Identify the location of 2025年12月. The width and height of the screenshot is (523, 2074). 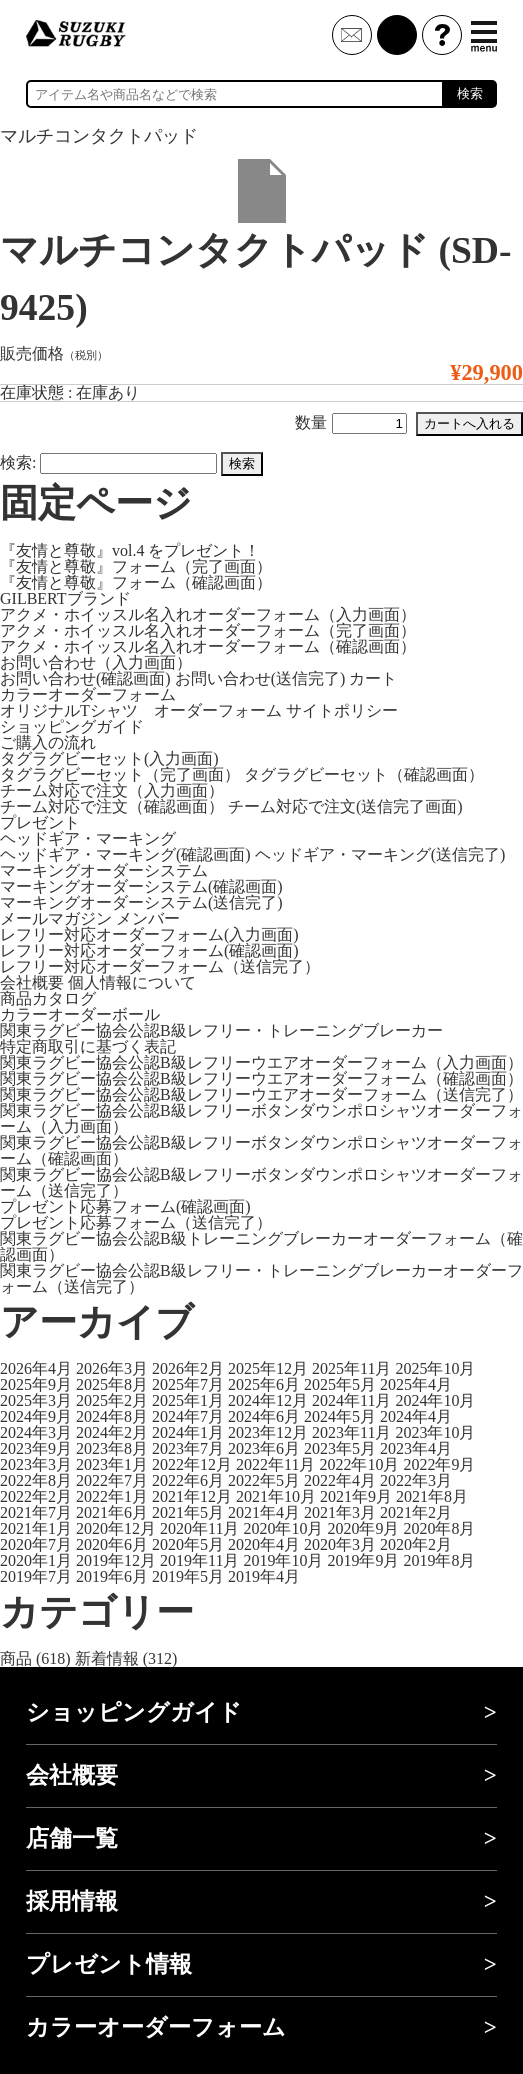
(268, 1368).